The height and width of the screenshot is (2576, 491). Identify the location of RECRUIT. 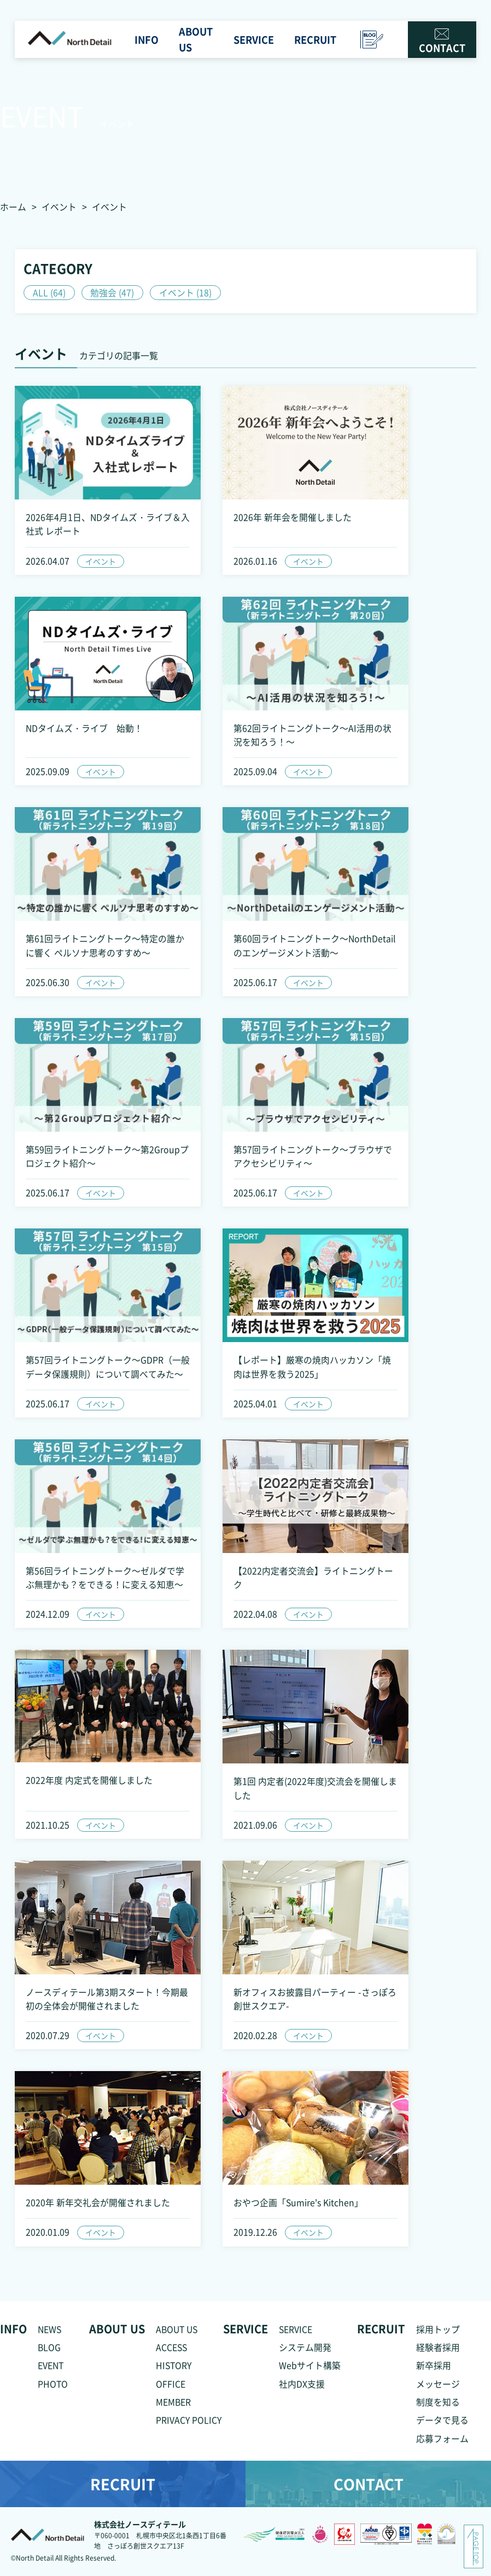
(123, 2490).